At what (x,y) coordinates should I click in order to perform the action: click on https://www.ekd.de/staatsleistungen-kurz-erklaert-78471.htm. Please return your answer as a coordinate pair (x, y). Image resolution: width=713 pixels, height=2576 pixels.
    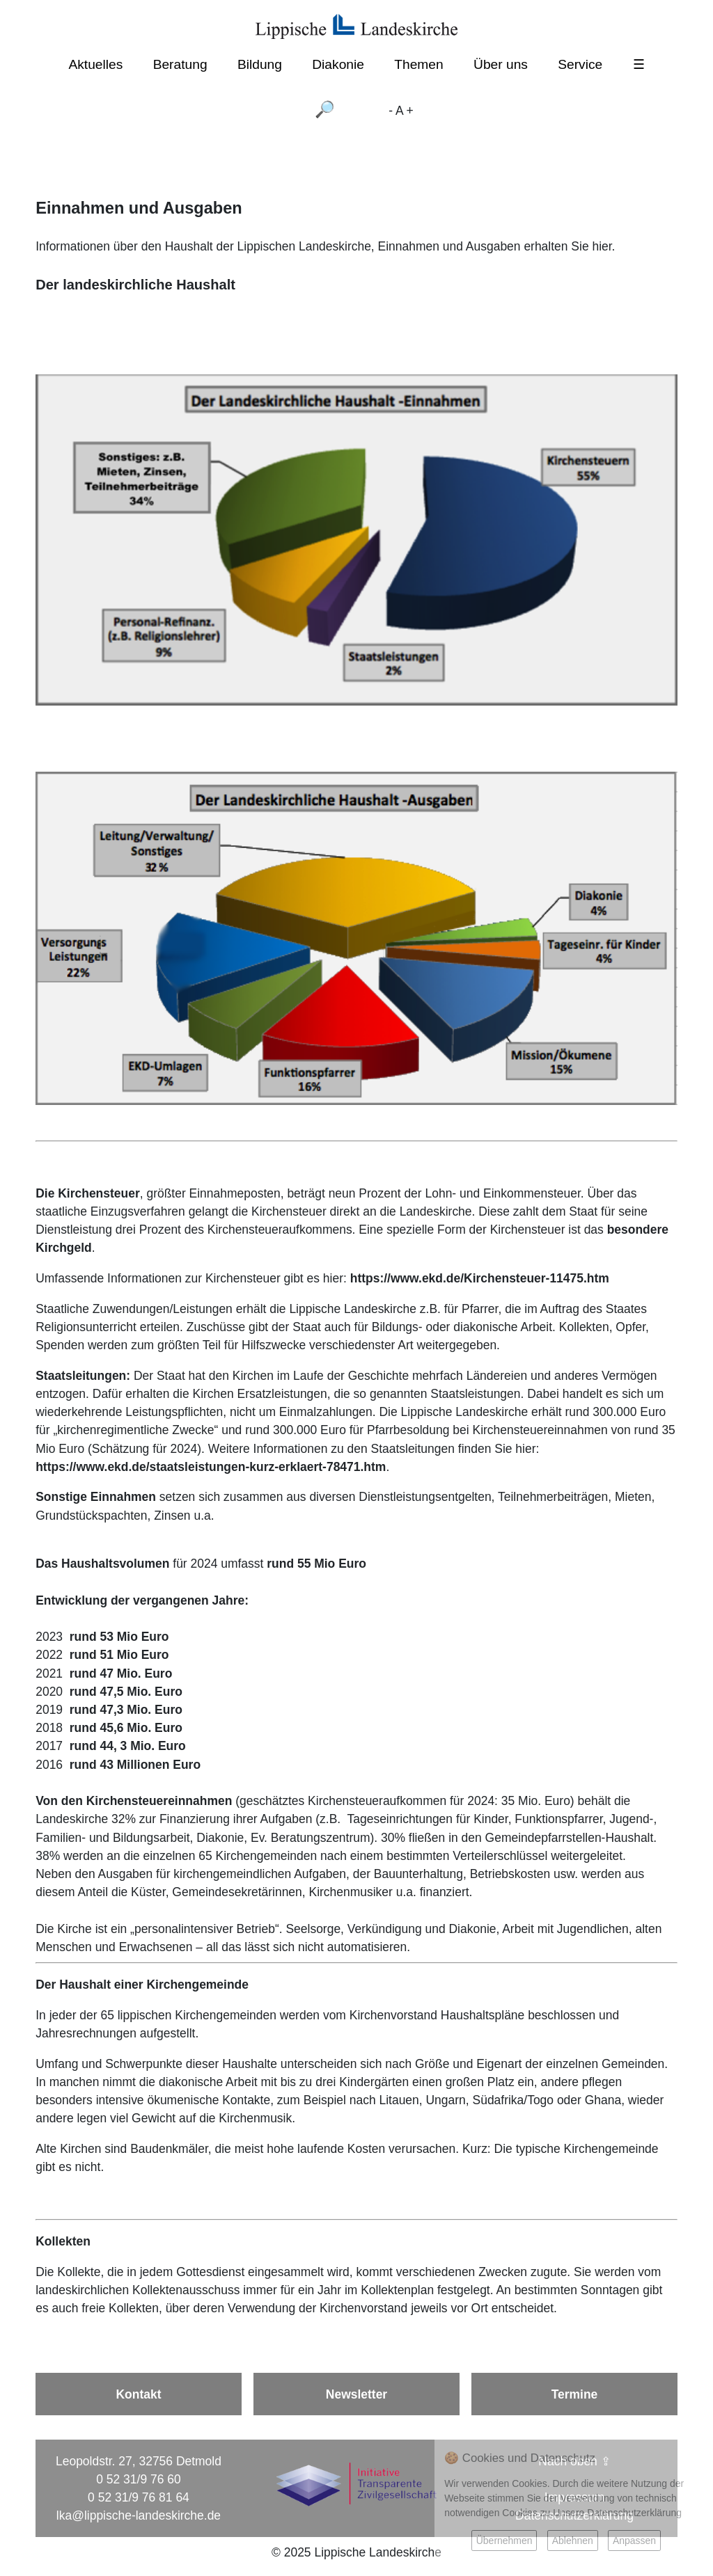
    Looking at the image, I should click on (211, 1467).